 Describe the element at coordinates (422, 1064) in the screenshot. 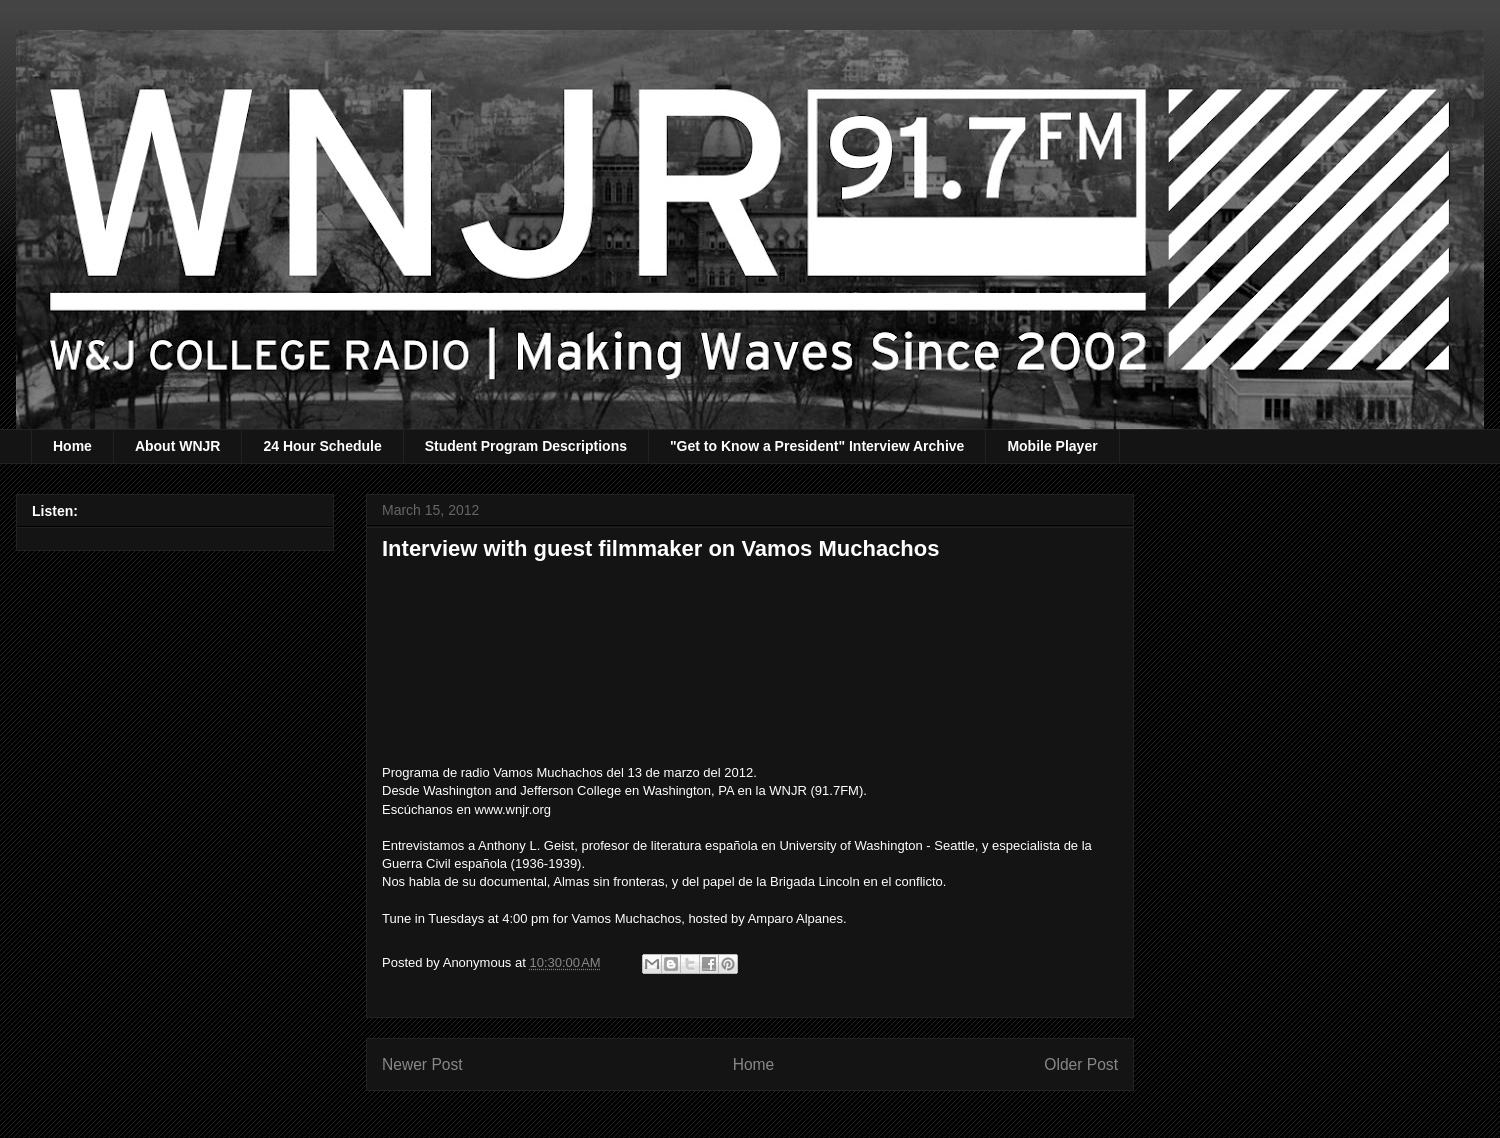

I see `Newer Post` at that location.